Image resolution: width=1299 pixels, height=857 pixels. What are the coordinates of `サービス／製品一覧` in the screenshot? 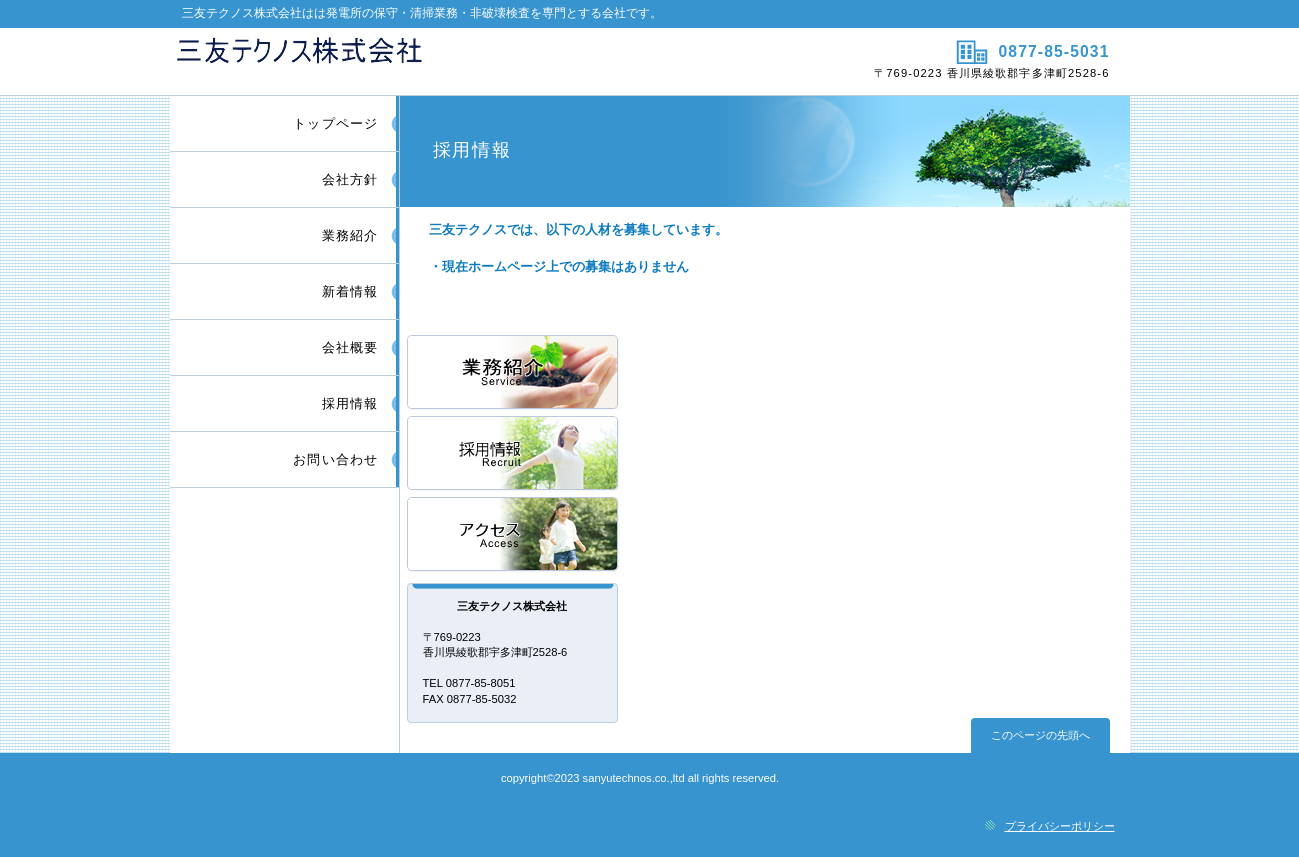 It's located at (514, 373).